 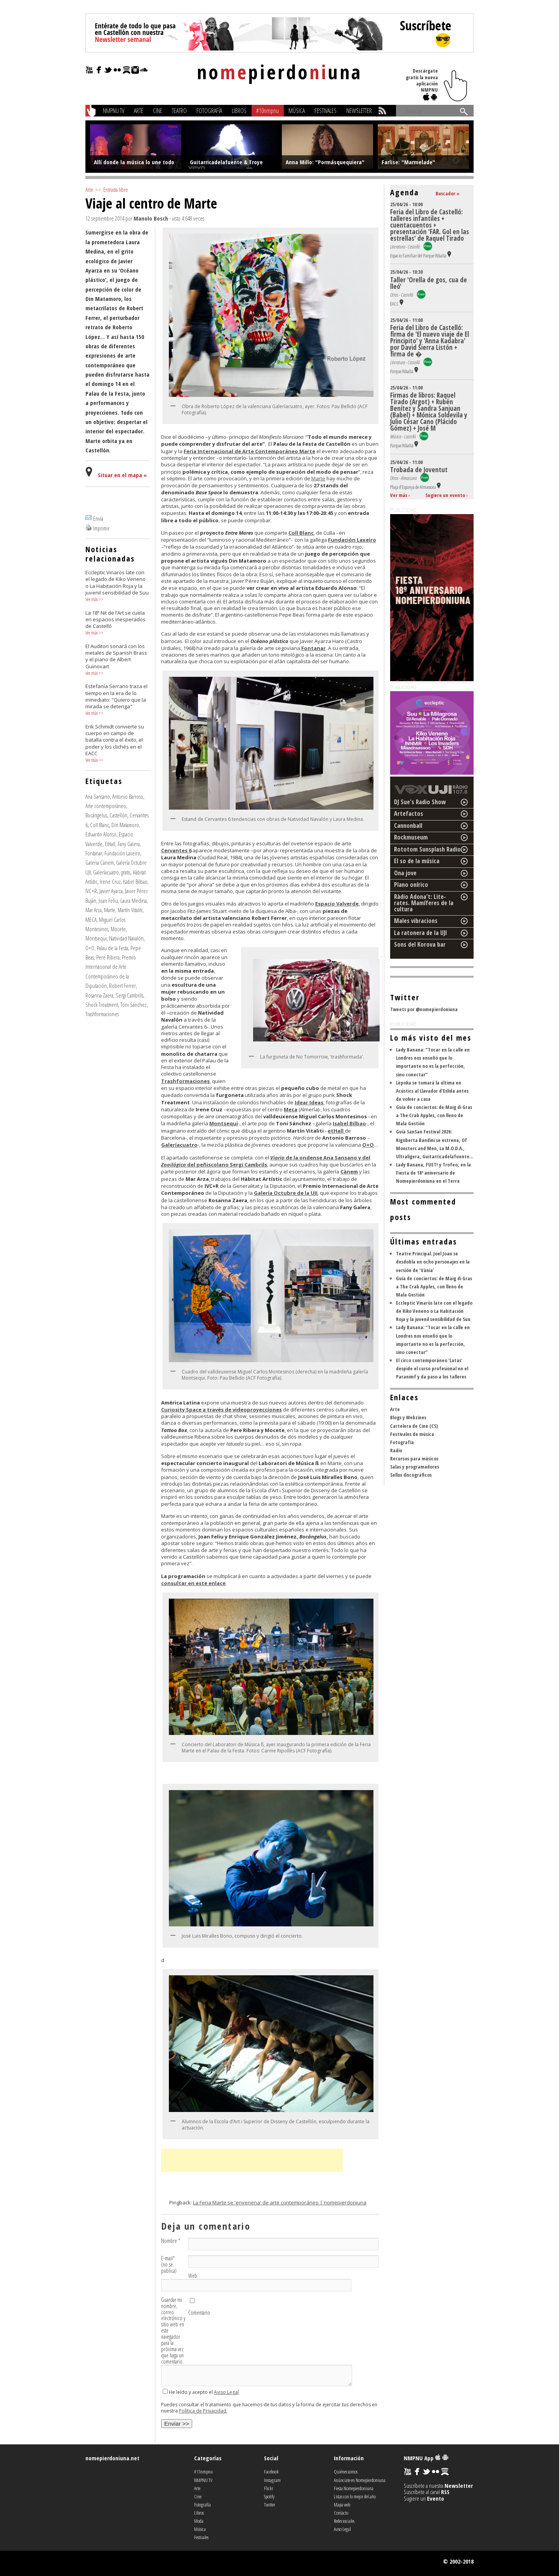 What do you see at coordinates (272, 2480) in the screenshot?
I see `Instagram` at bounding box center [272, 2480].